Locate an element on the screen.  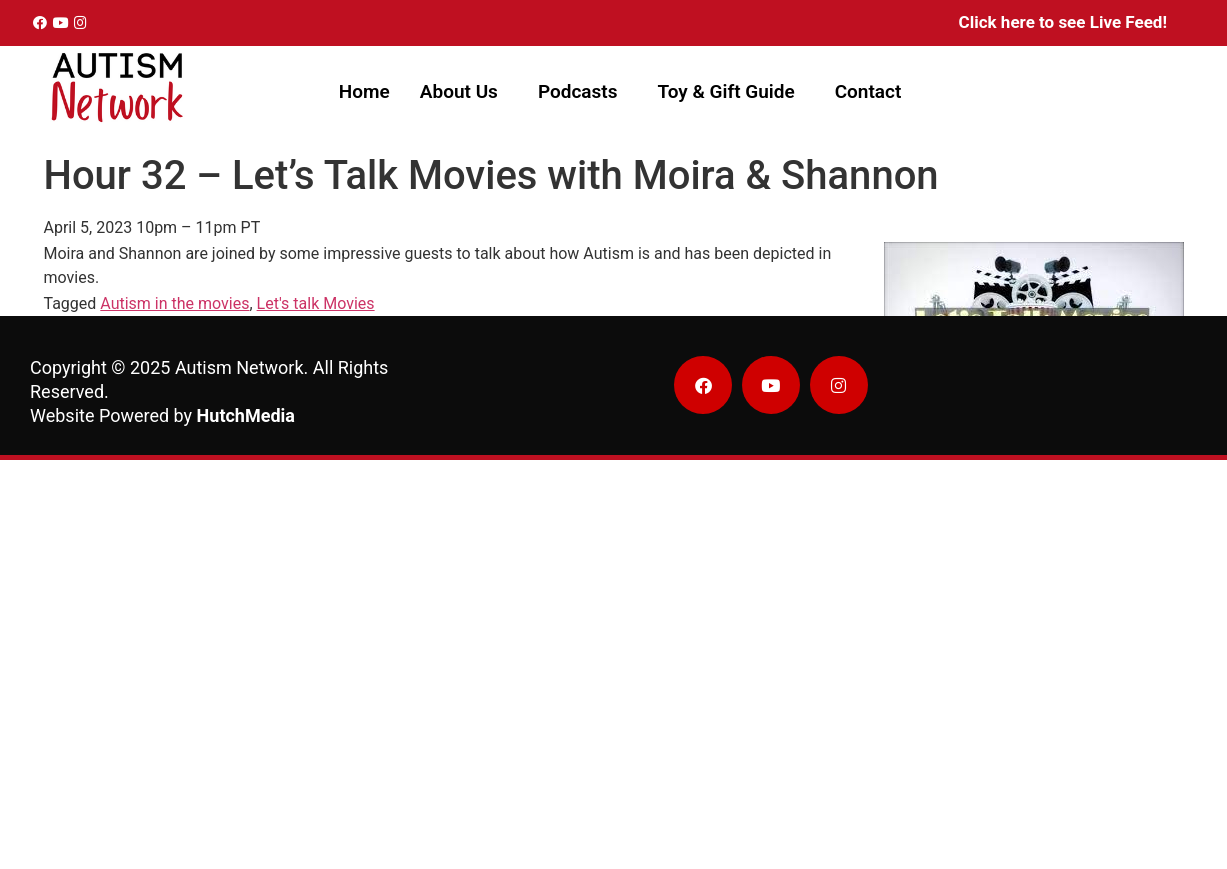
Autism in the movies is located at coordinates (174, 303).